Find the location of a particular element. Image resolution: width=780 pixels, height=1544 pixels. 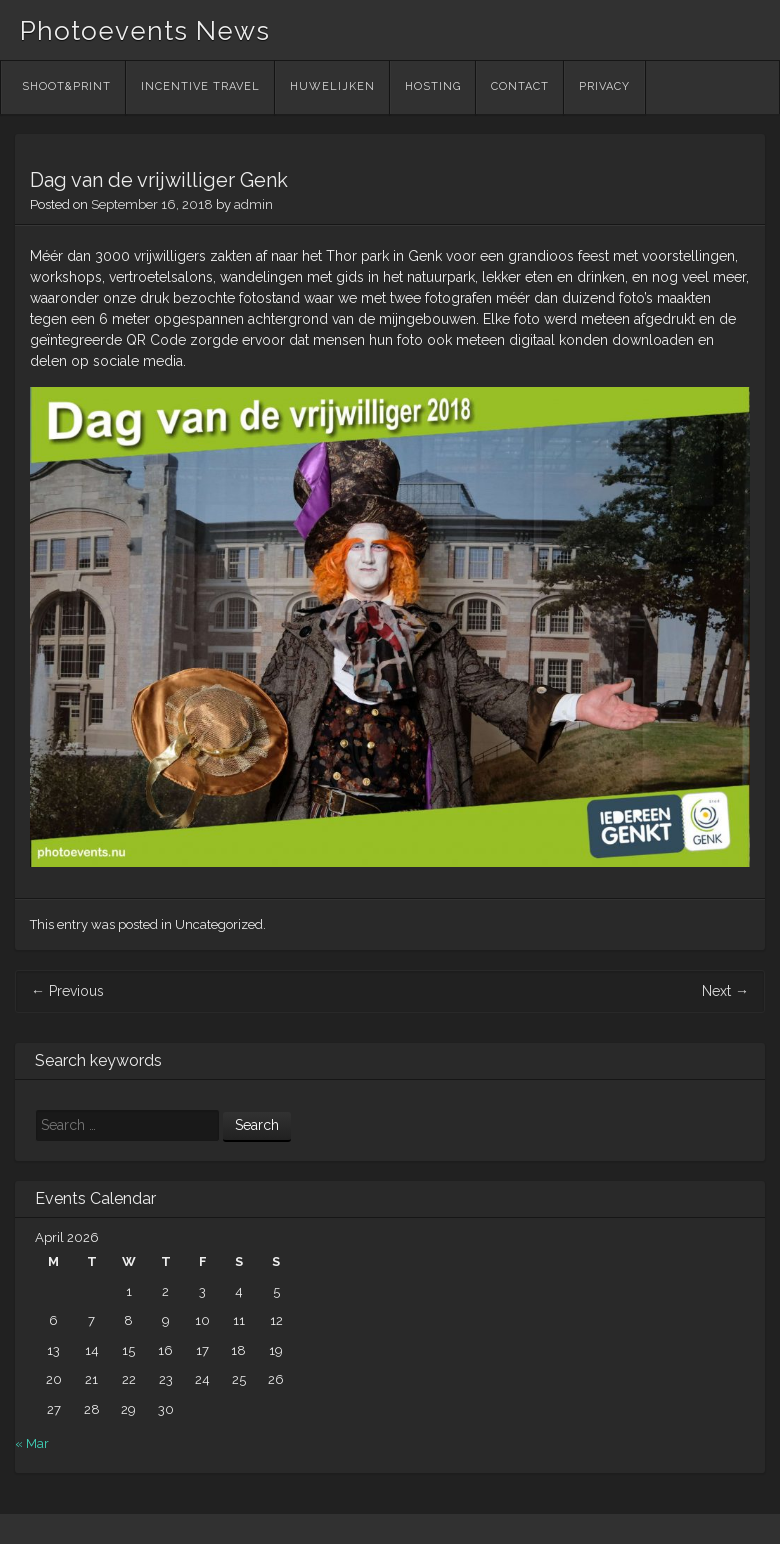

Shoot&Print is located at coordinates (66, 86).